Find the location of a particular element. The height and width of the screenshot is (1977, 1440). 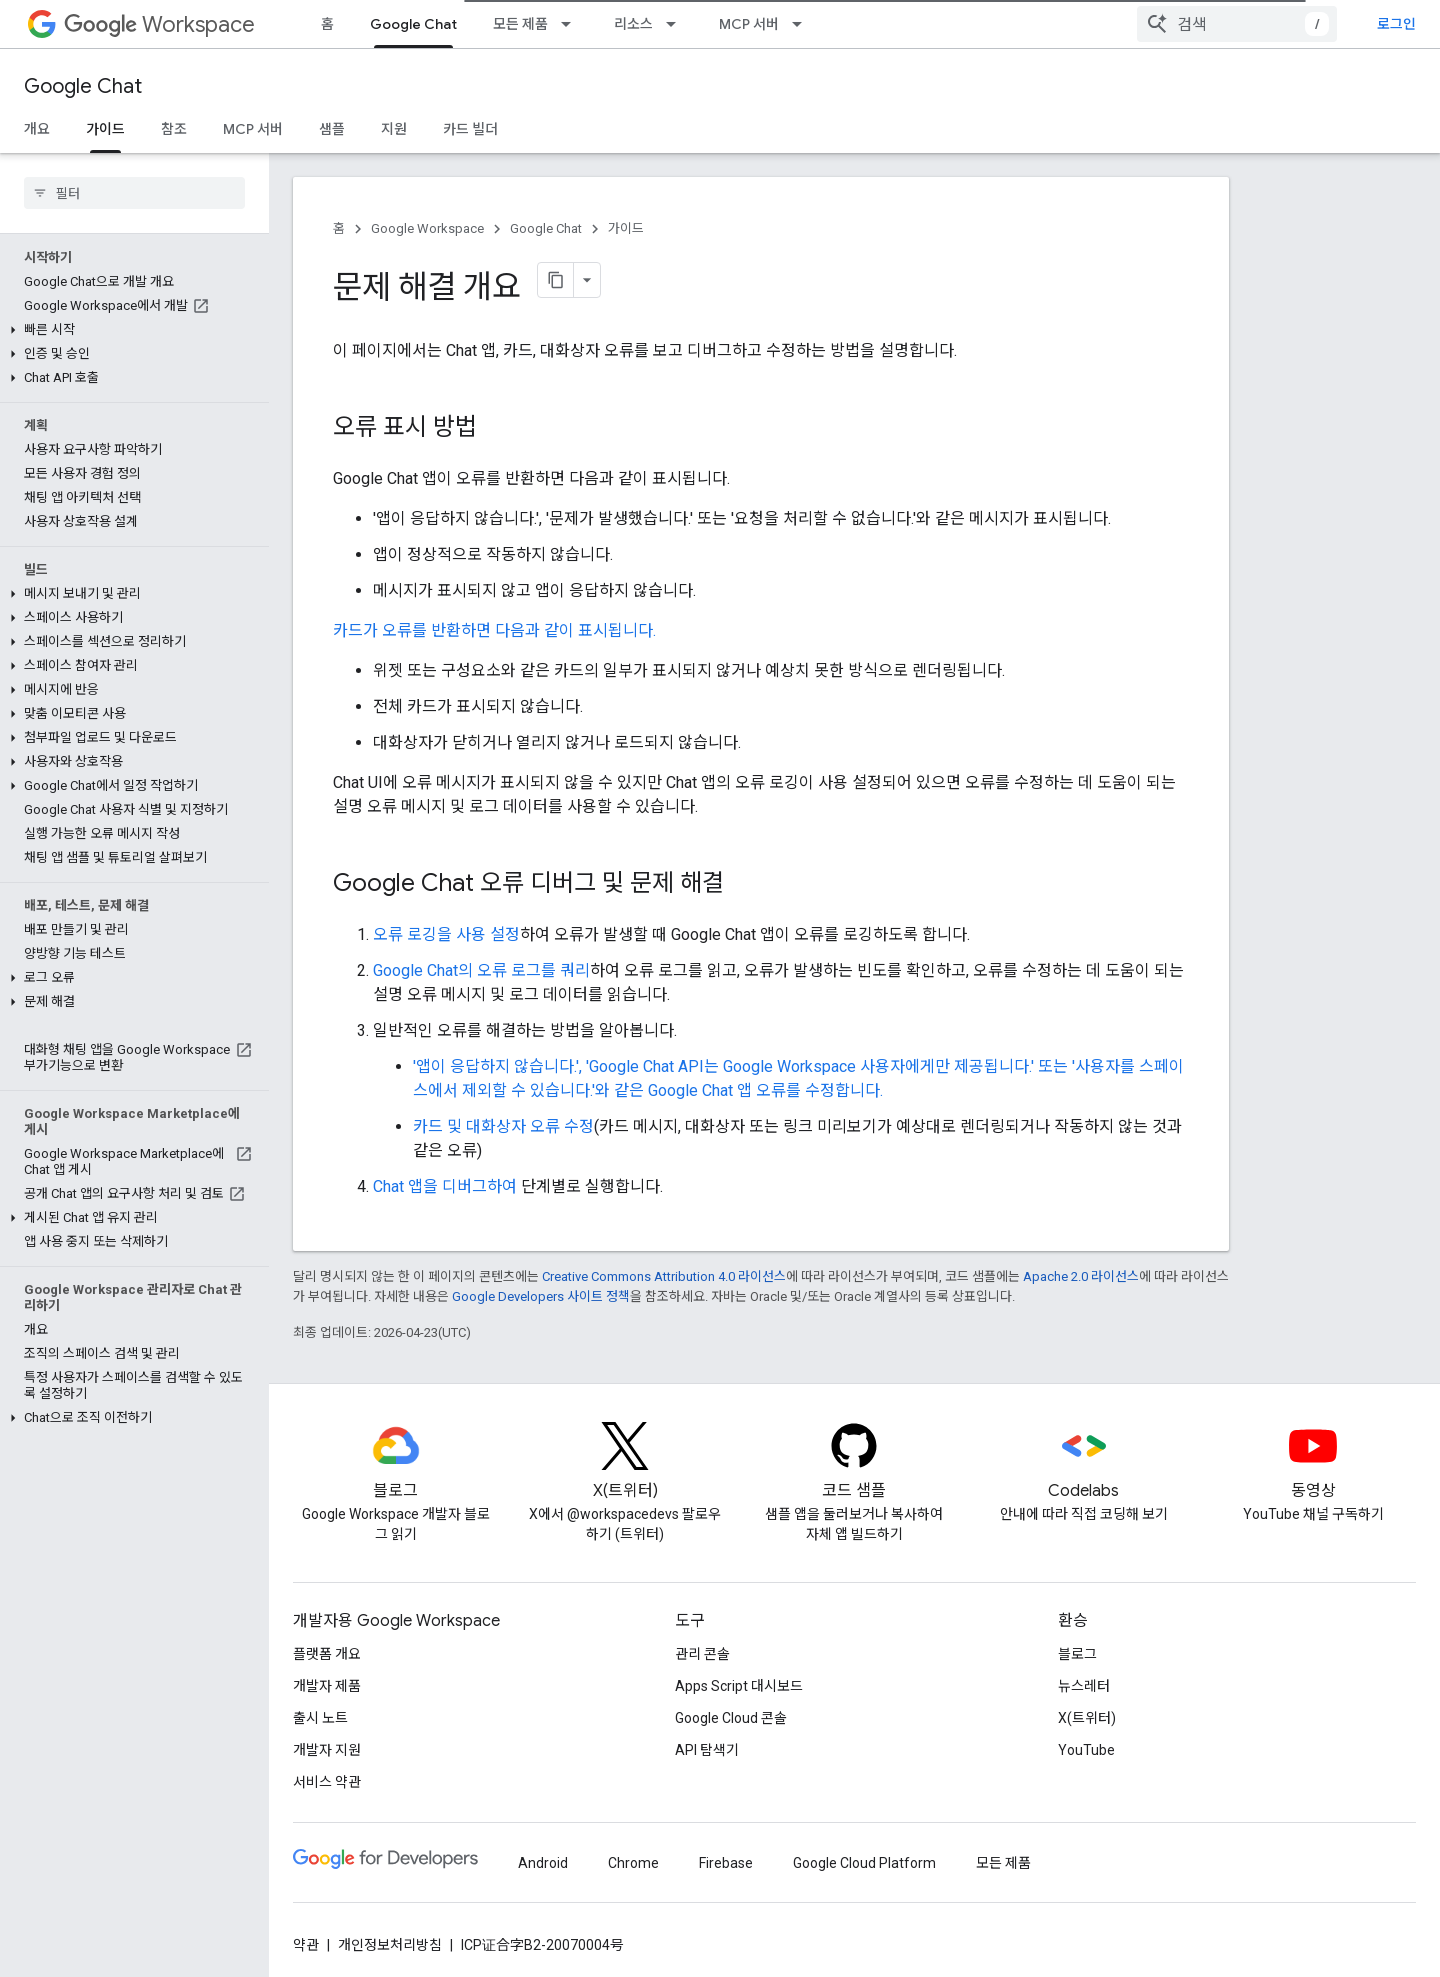

[button] is located at coordinates (130, 330).